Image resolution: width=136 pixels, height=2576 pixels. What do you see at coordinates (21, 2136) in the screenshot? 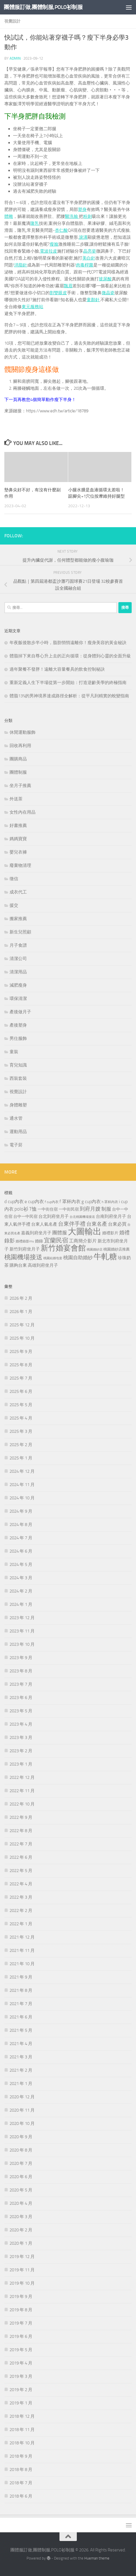
I see `2020 年 9 月` at bounding box center [21, 2136].